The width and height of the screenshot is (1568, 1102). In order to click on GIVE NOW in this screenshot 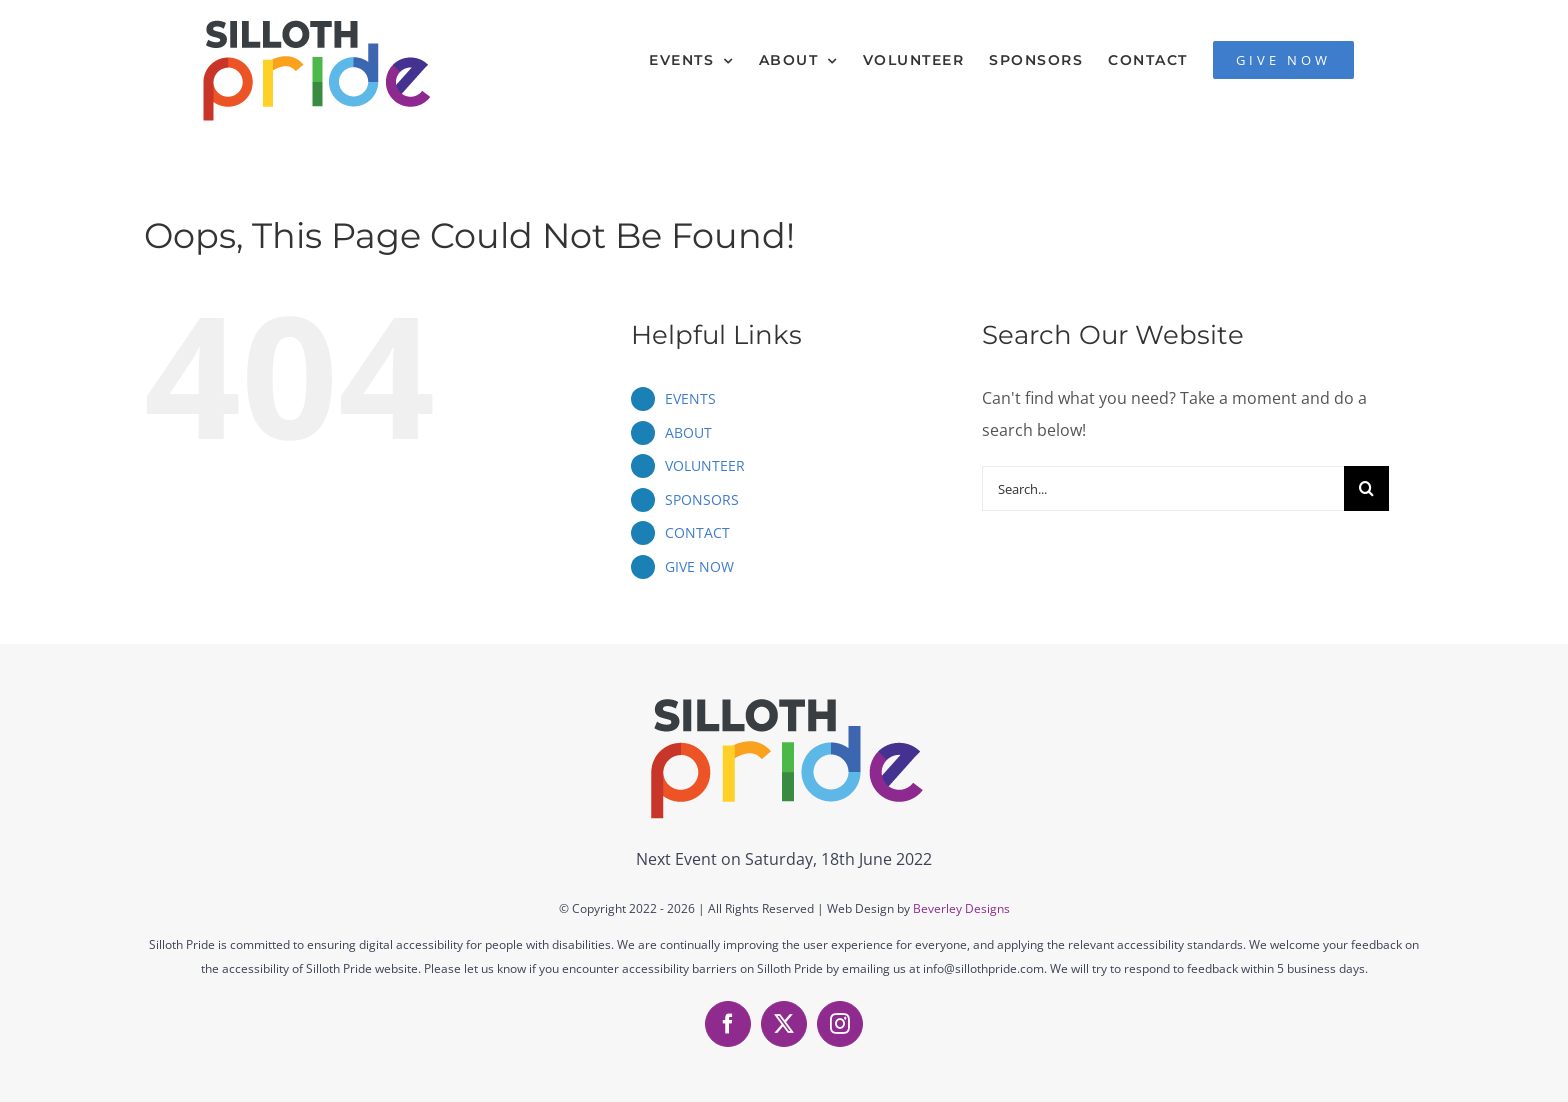, I will do `click(699, 566)`.